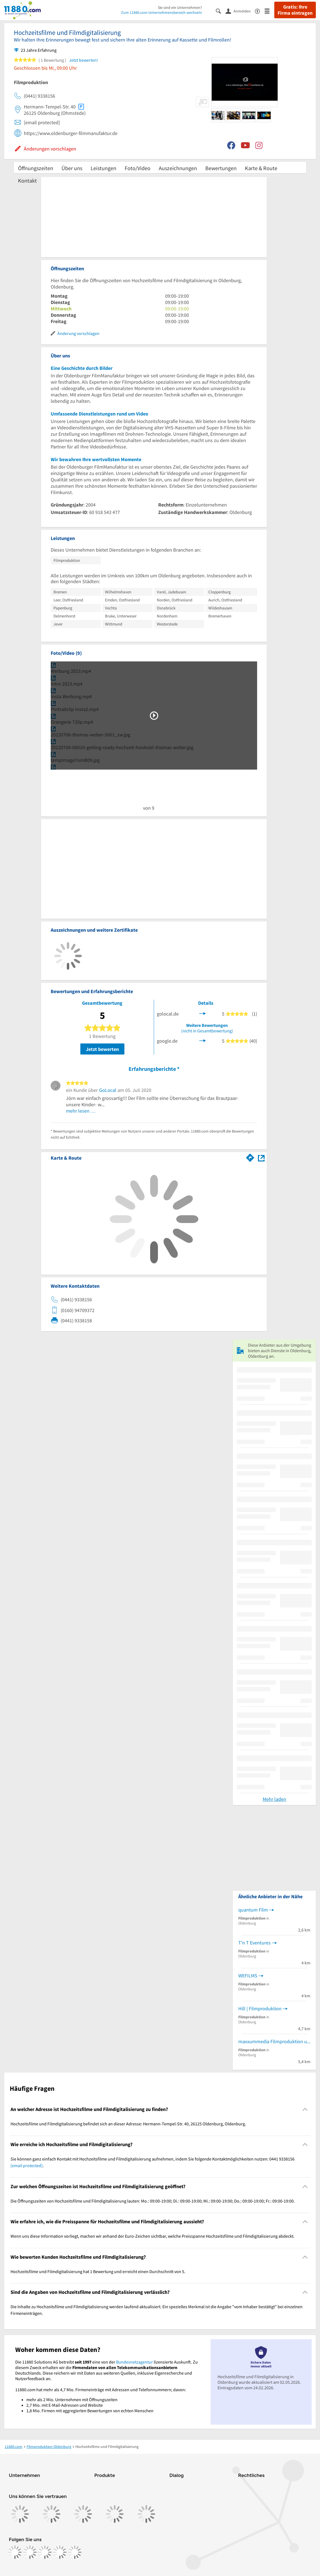 This screenshot has height=2576, width=320. I want to click on [Suche einblenden], so click(221, 10).